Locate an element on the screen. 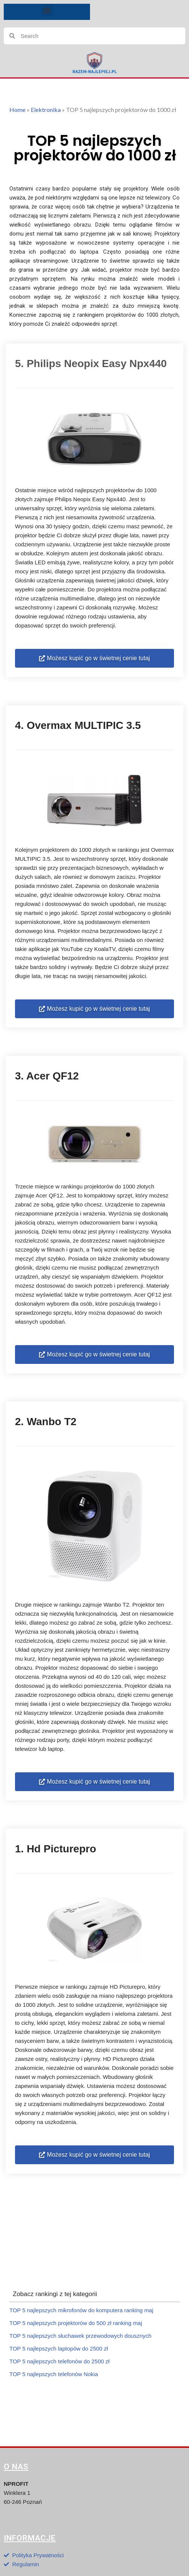 The width and height of the screenshot is (189, 2576). Home is located at coordinates (17, 109).